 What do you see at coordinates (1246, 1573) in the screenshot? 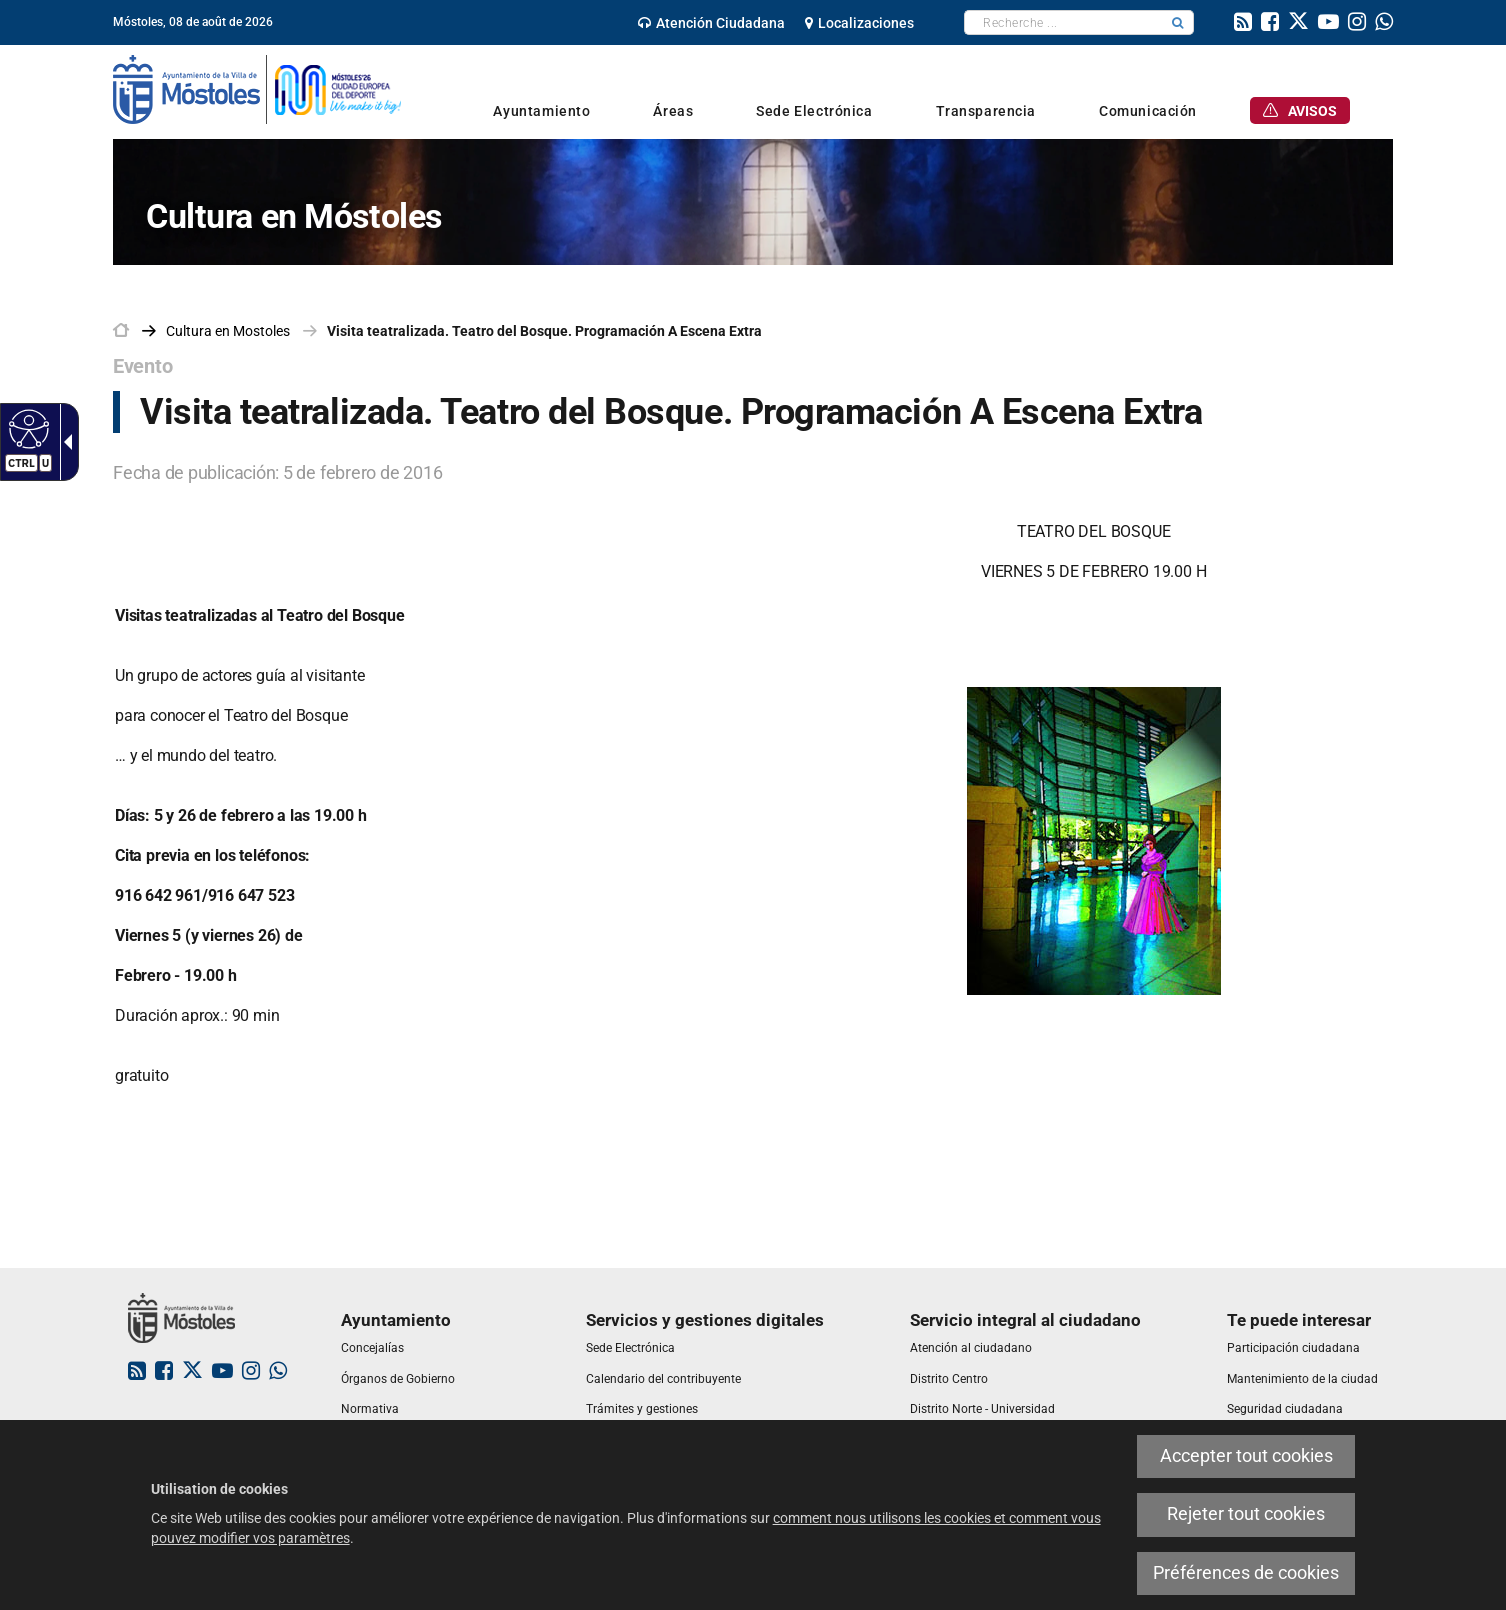
I see `Préférences de cookies` at bounding box center [1246, 1573].